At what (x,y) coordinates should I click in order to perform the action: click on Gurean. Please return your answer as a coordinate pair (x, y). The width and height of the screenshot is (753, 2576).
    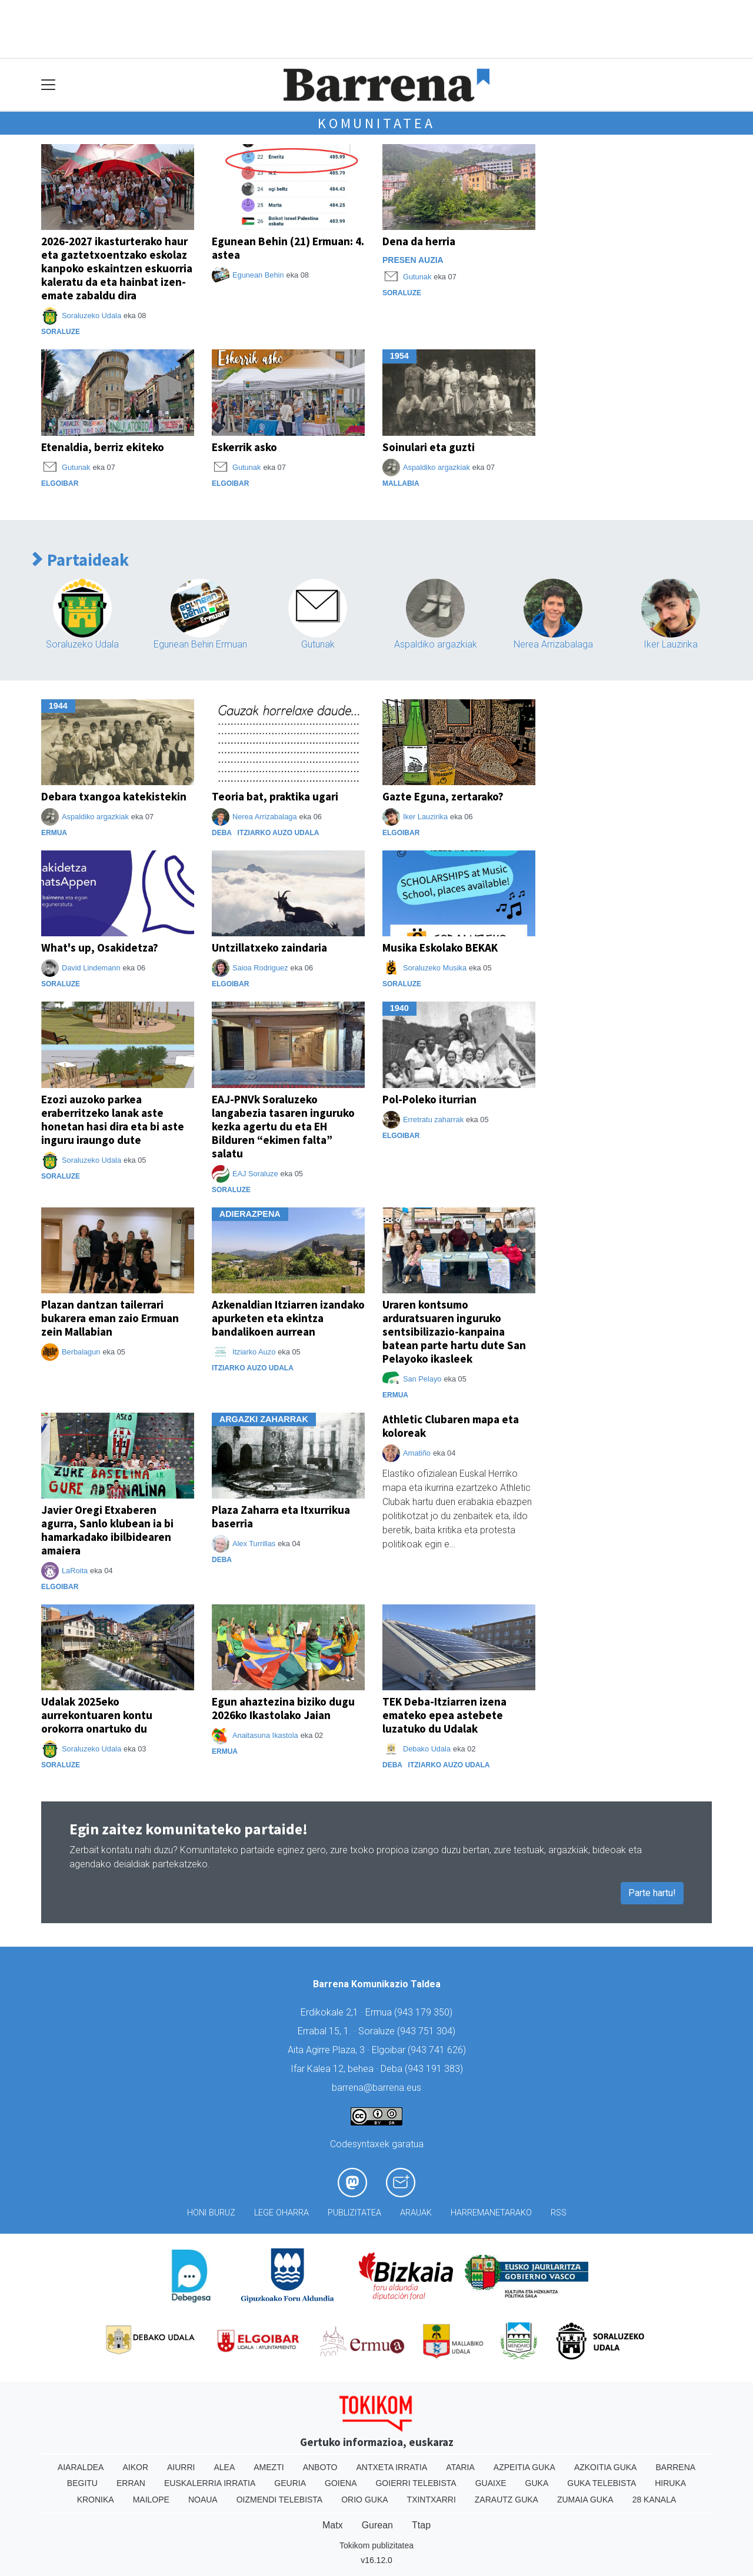
    Looking at the image, I should click on (377, 2525).